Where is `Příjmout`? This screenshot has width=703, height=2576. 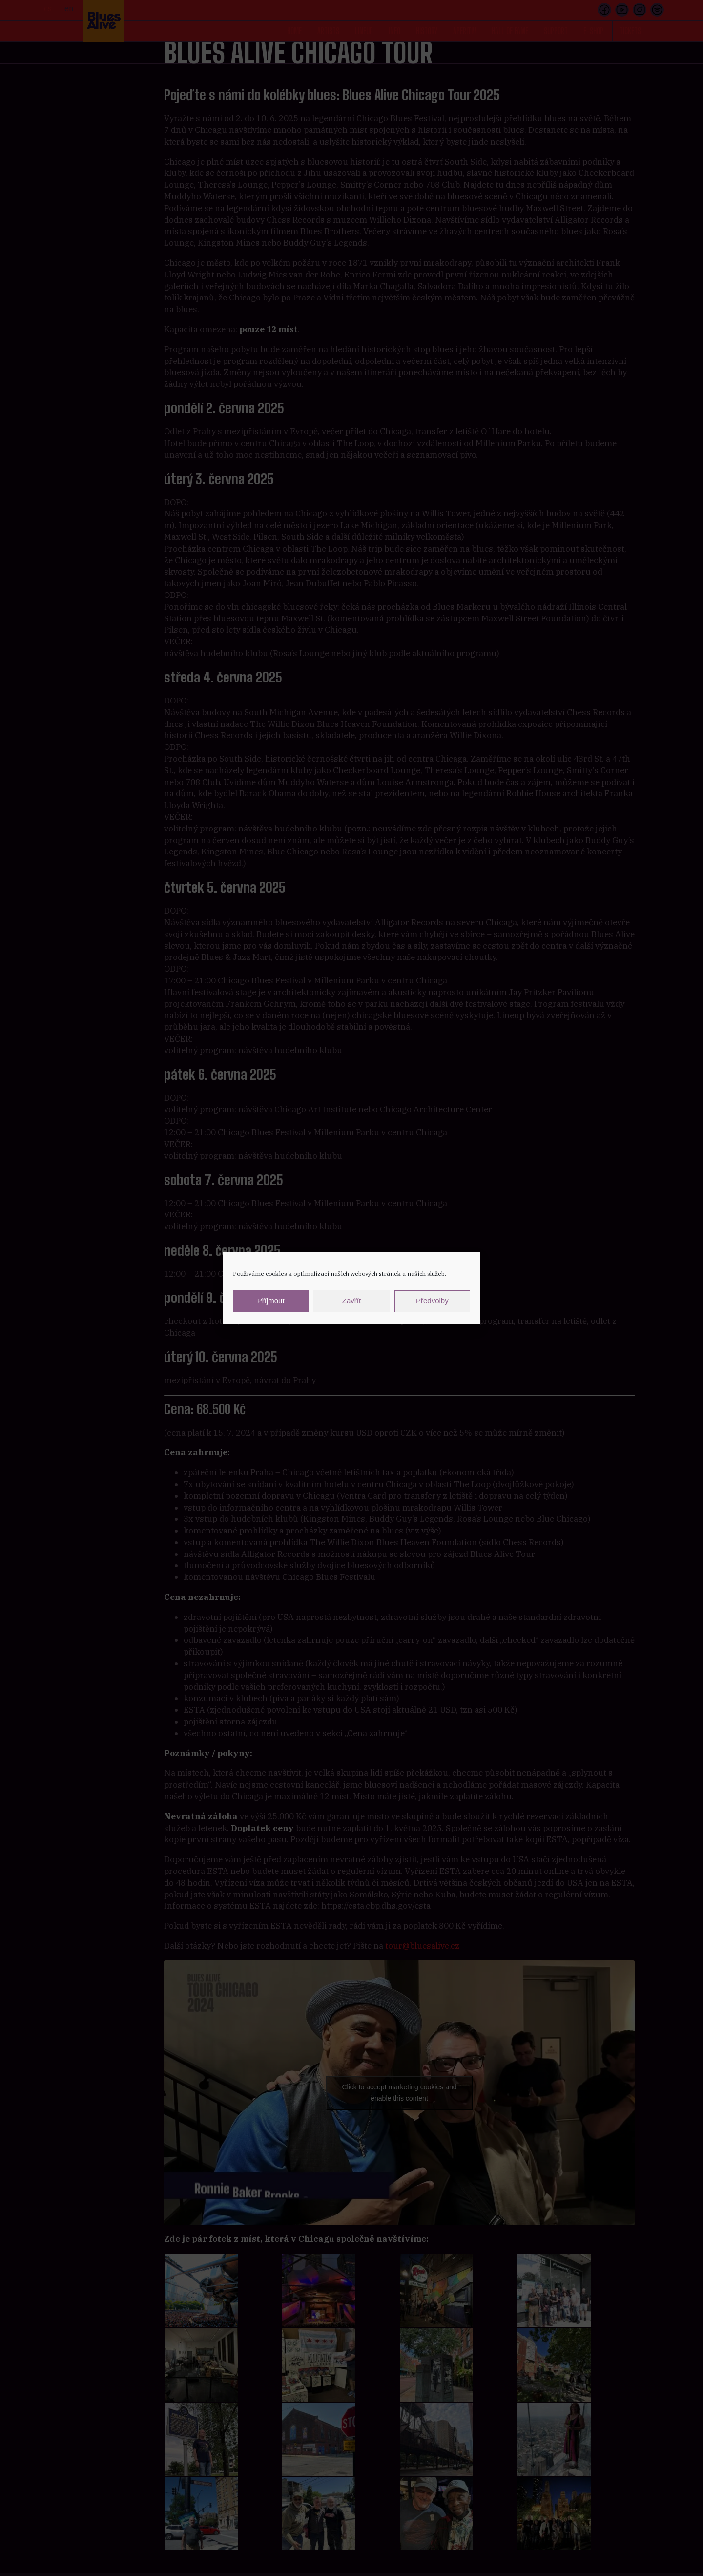
Příjmout is located at coordinates (271, 1301).